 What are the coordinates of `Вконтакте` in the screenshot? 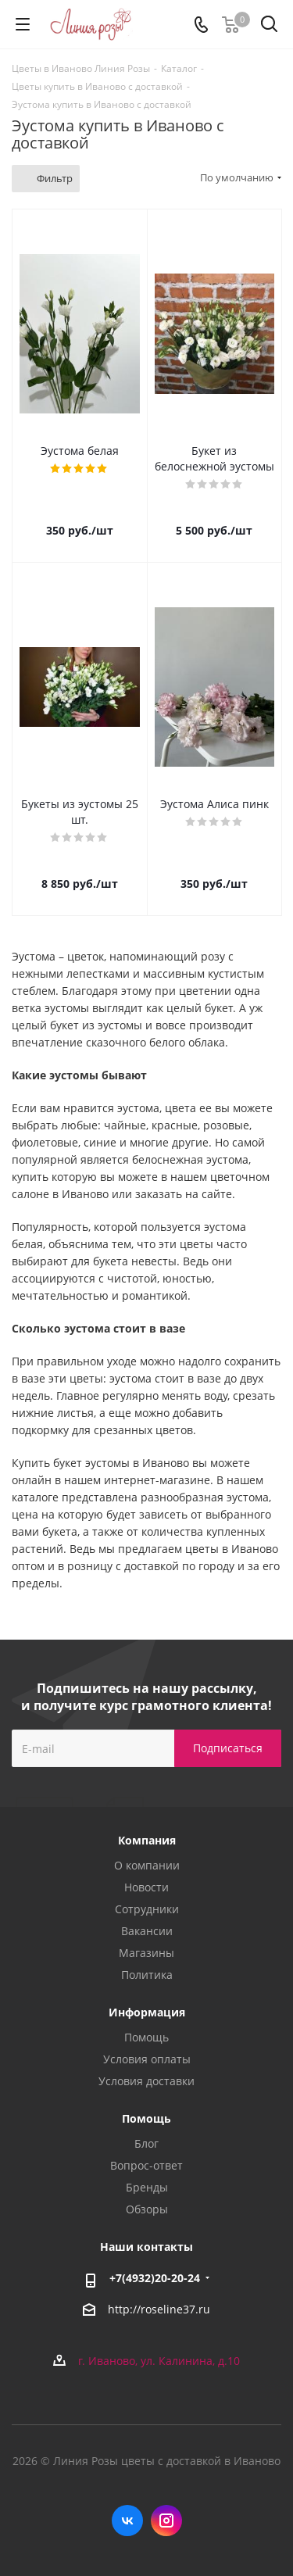 It's located at (127, 2520).